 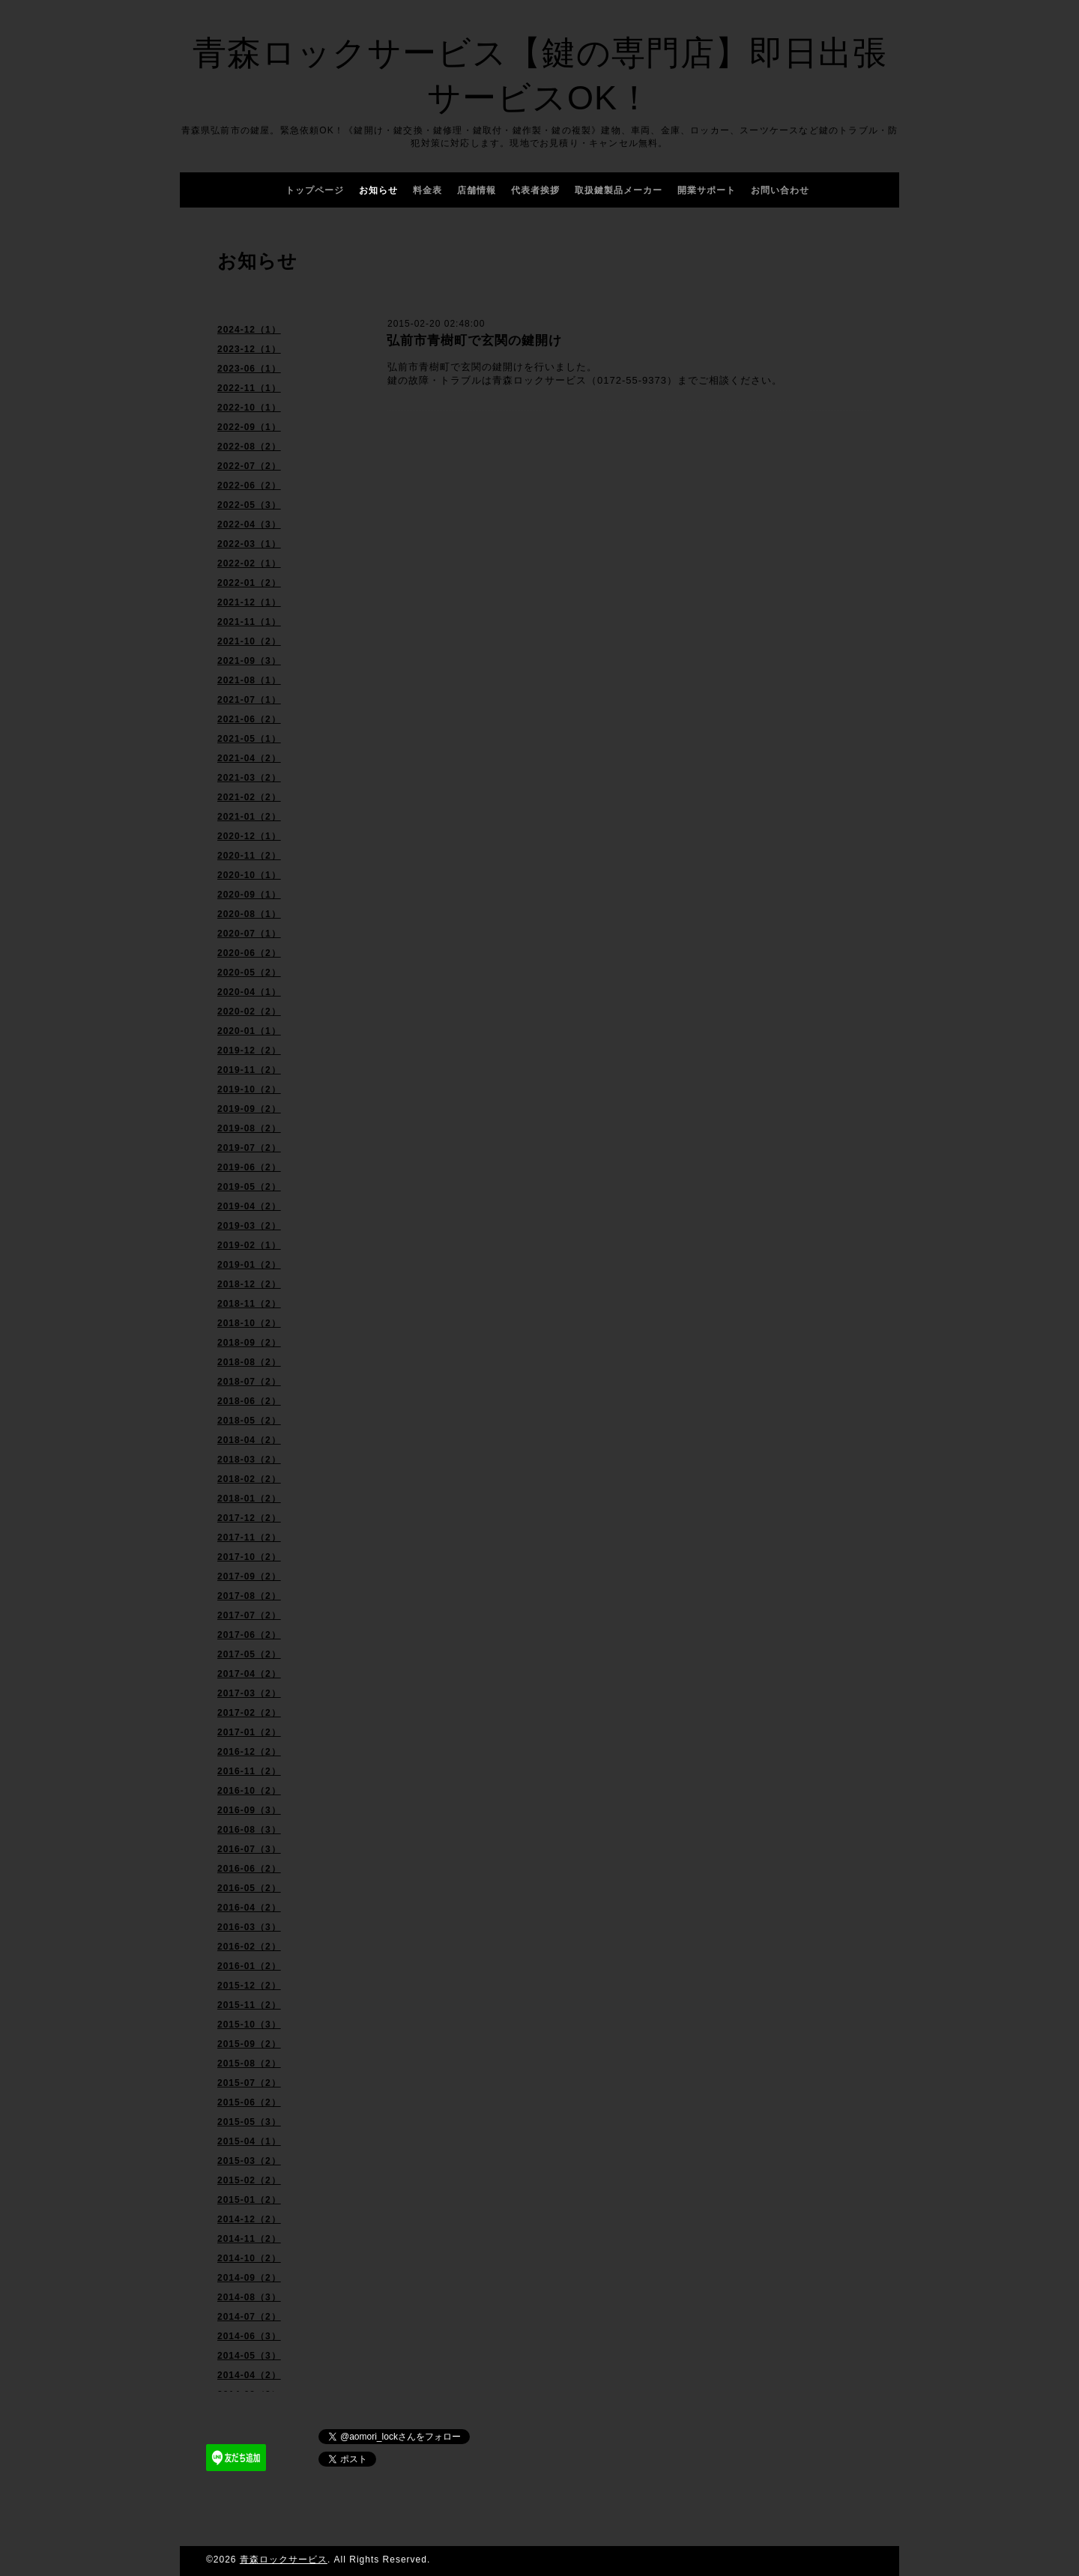 I want to click on 2015-10（3）, so click(x=249, y=2024).